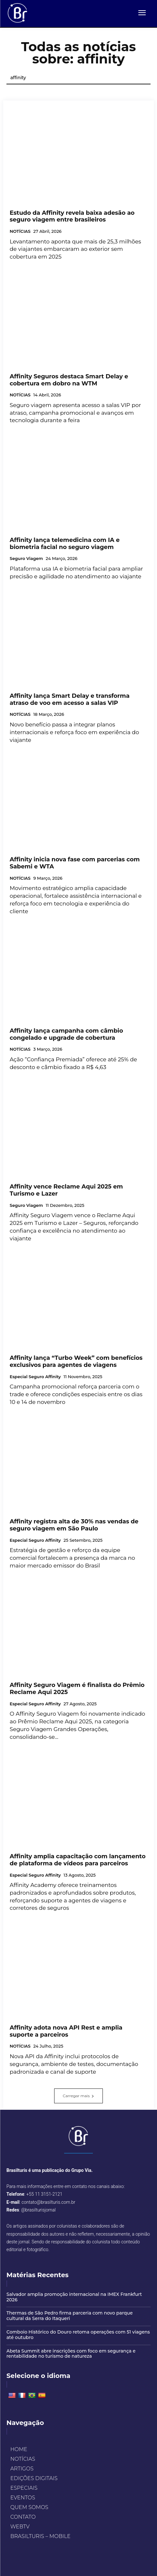 The width and height of the screenshot is (157, 2576). Describe the element at coordinates (69, 2315) in the screenshot. I see `Thermas de São Pedro firma parceria com novo parque cultural da Serra do Itaqueri` at that location.